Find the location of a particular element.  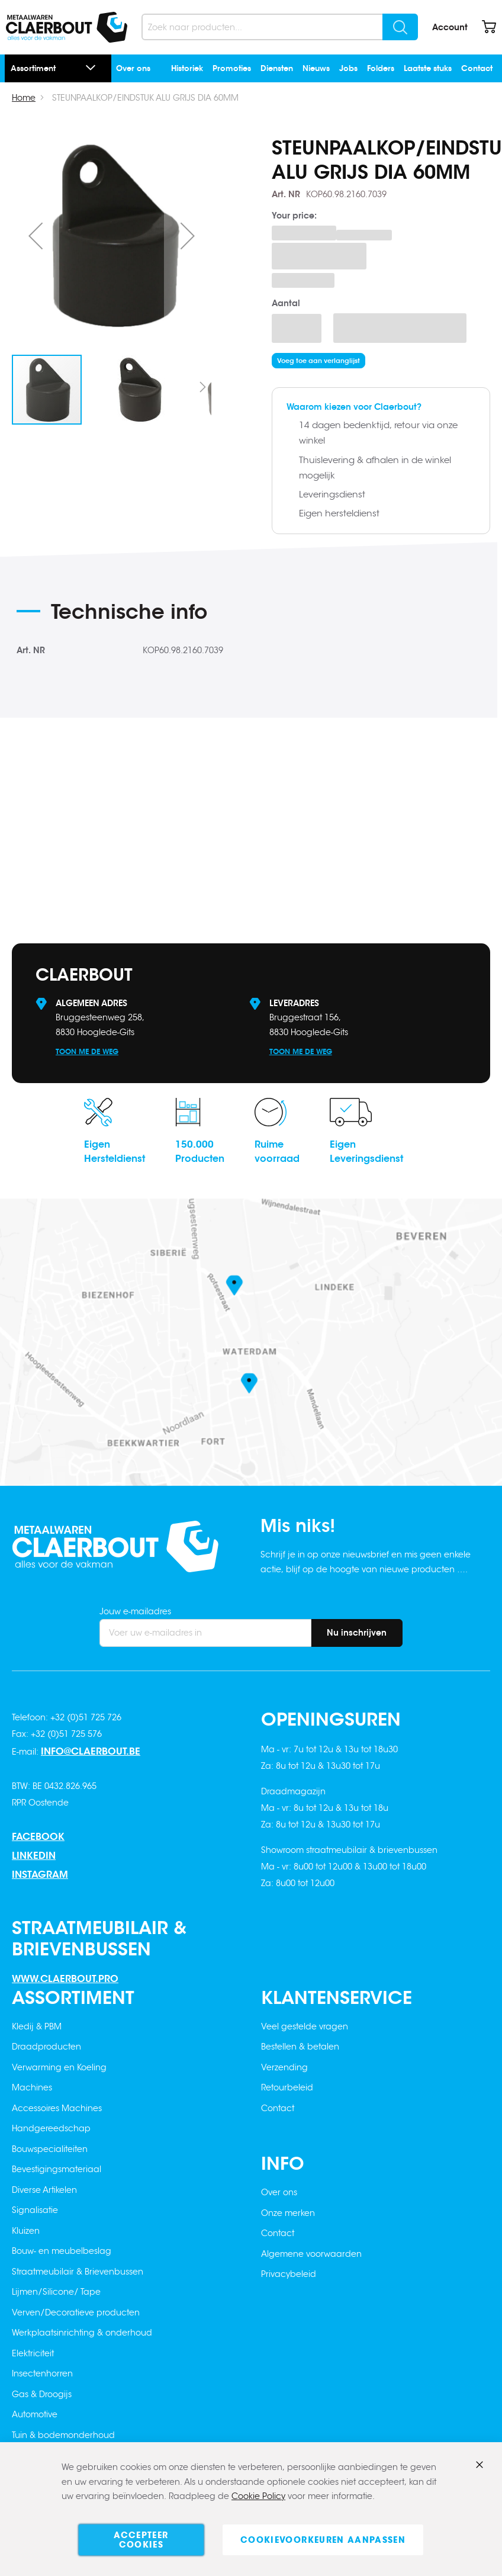

[tab] is located at coordinates (143, 616).